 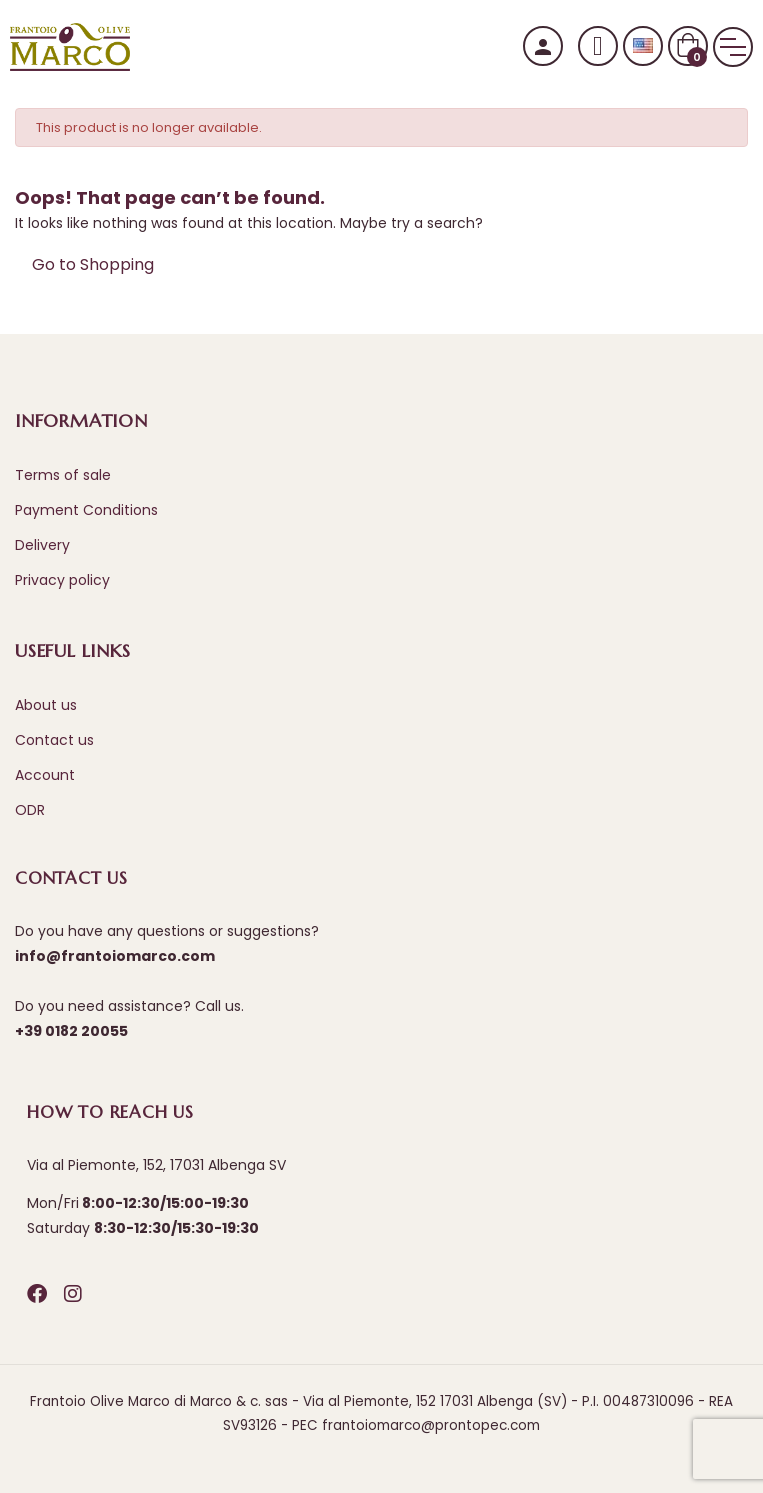 I want to click on Privacy policy, so click(x=62, y=580).